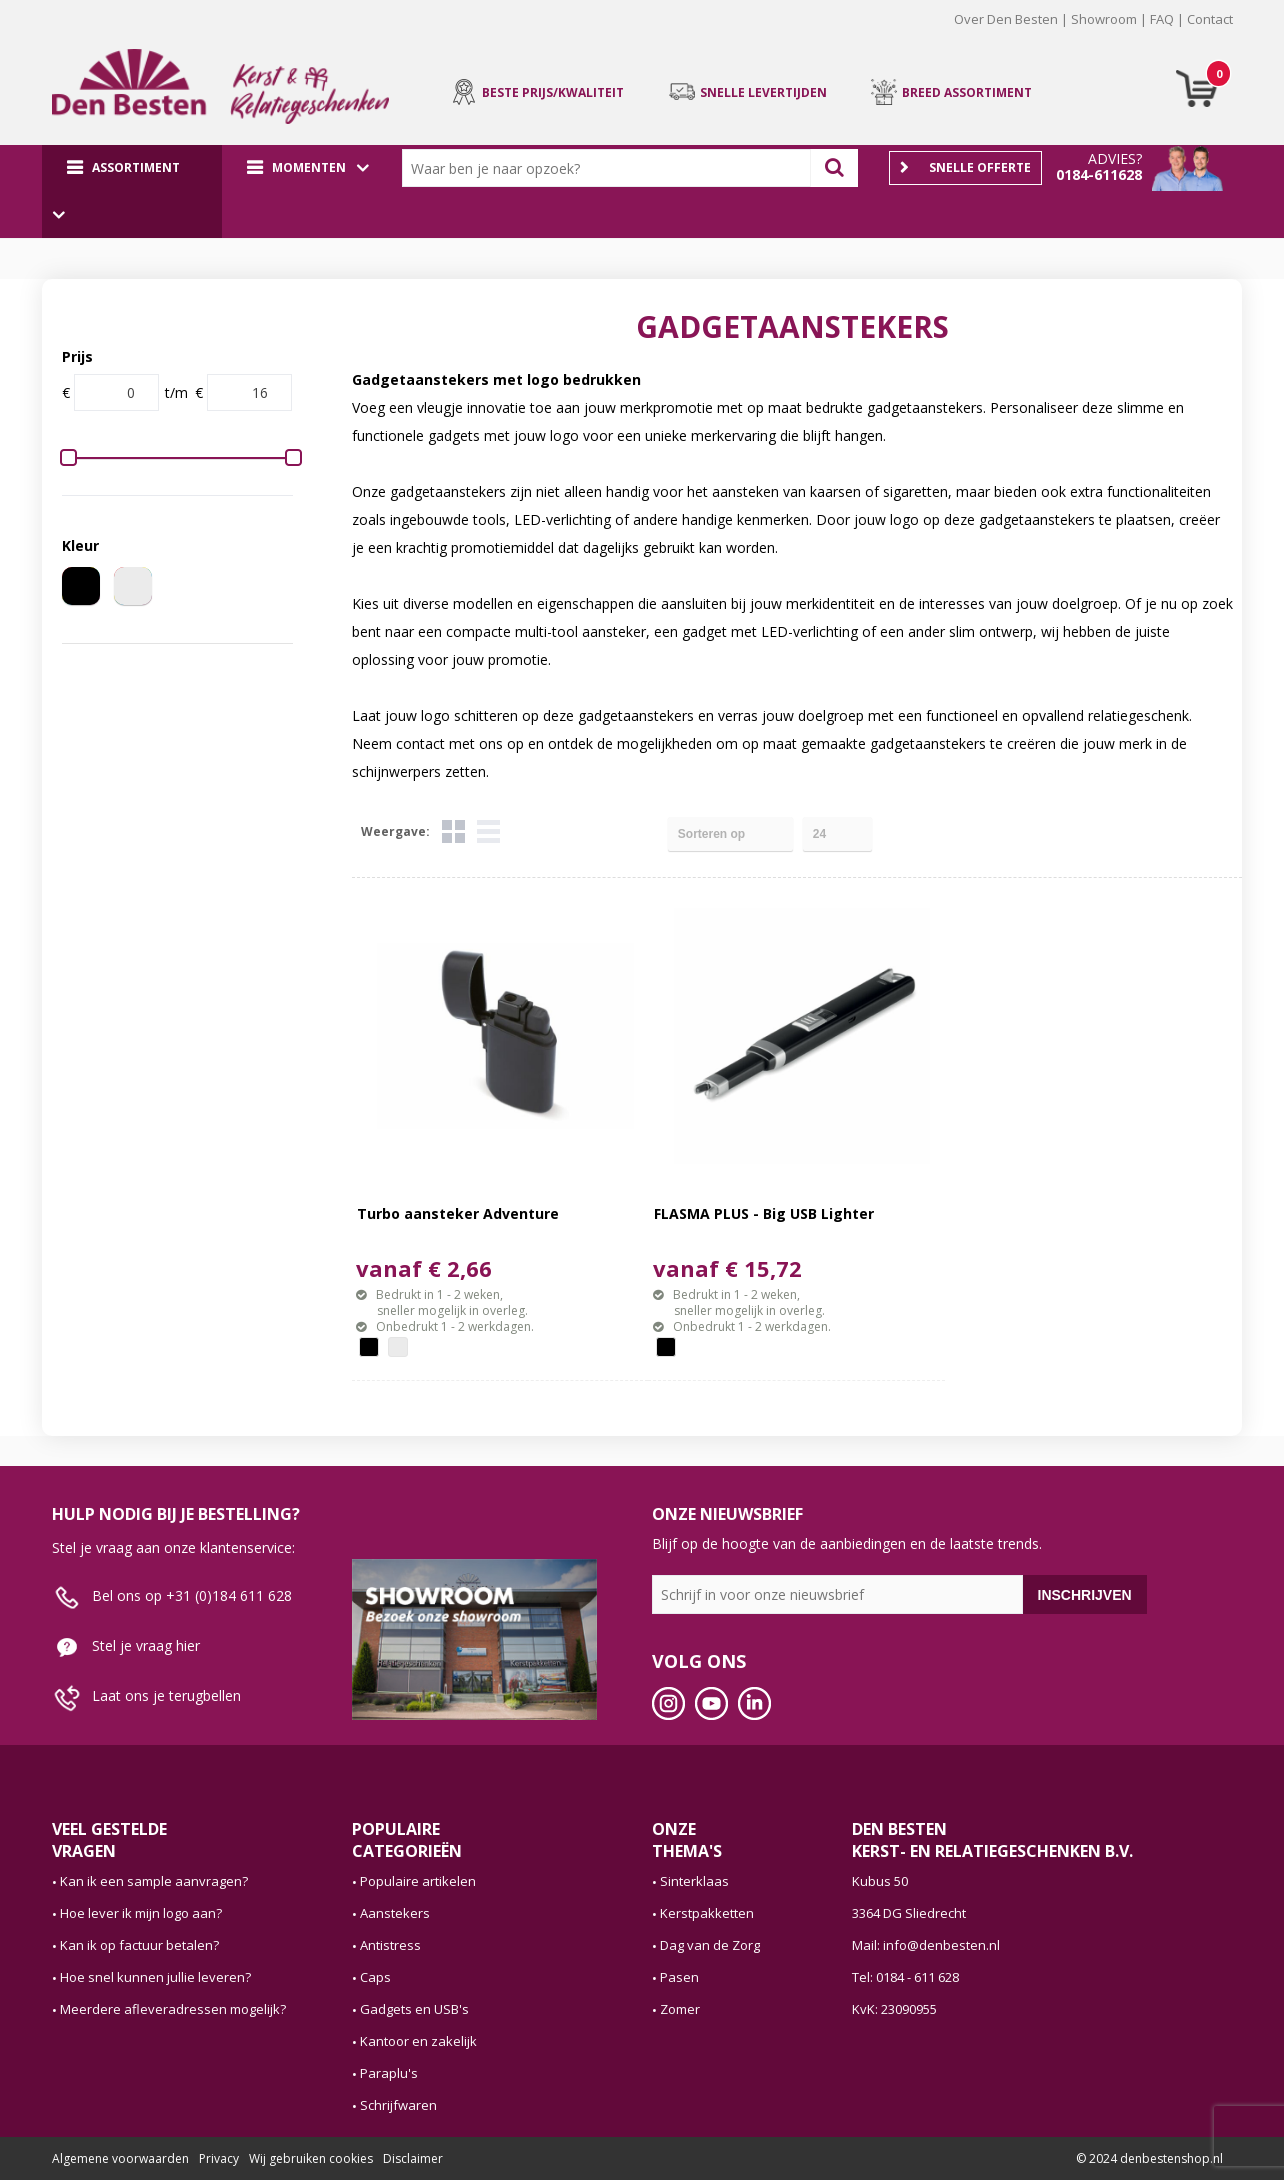 The width and height of the screenshot is (1284, 2180). I want to click on Contact, so click(1210, 19).